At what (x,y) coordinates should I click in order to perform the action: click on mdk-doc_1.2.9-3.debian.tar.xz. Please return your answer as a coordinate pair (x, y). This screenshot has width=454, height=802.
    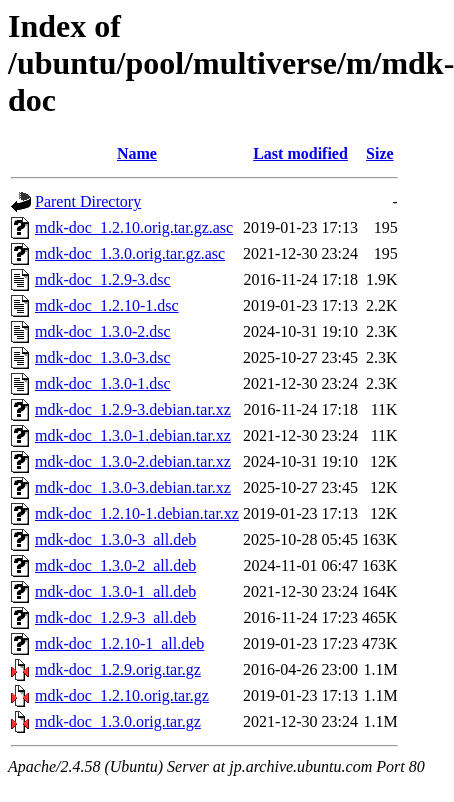
    Looking at the image, I should click on (133, 409).